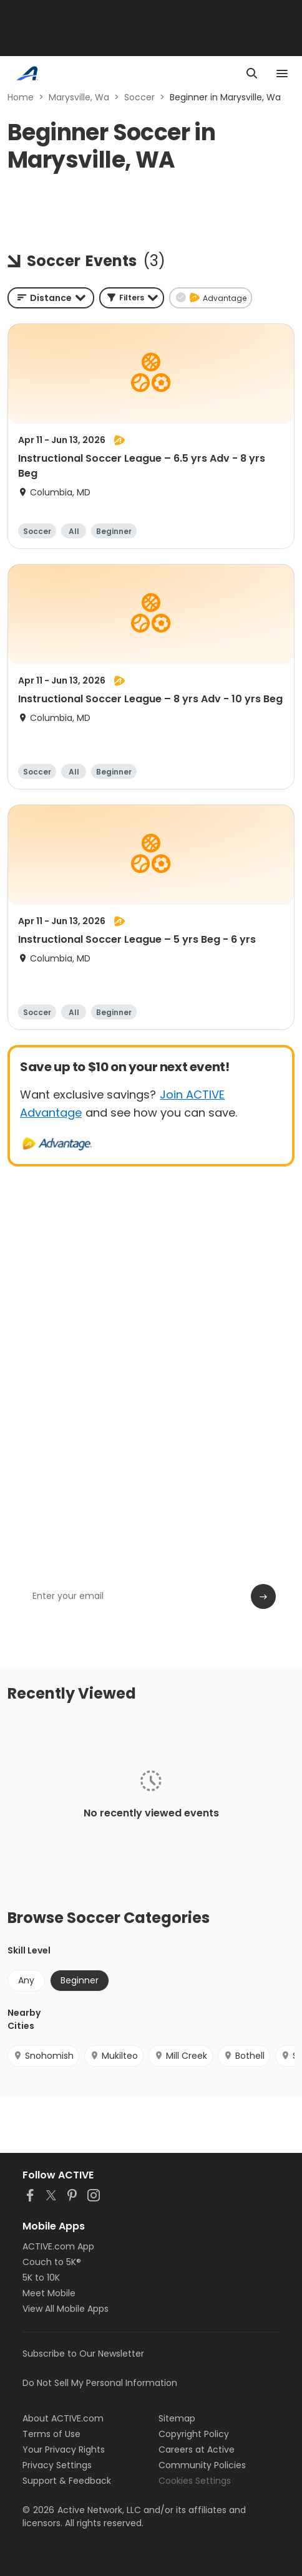 The image size is (302, 2576). Describe the element at coordinates (41, 2277) in the screenshot. I see `5K to 10K` at that location.